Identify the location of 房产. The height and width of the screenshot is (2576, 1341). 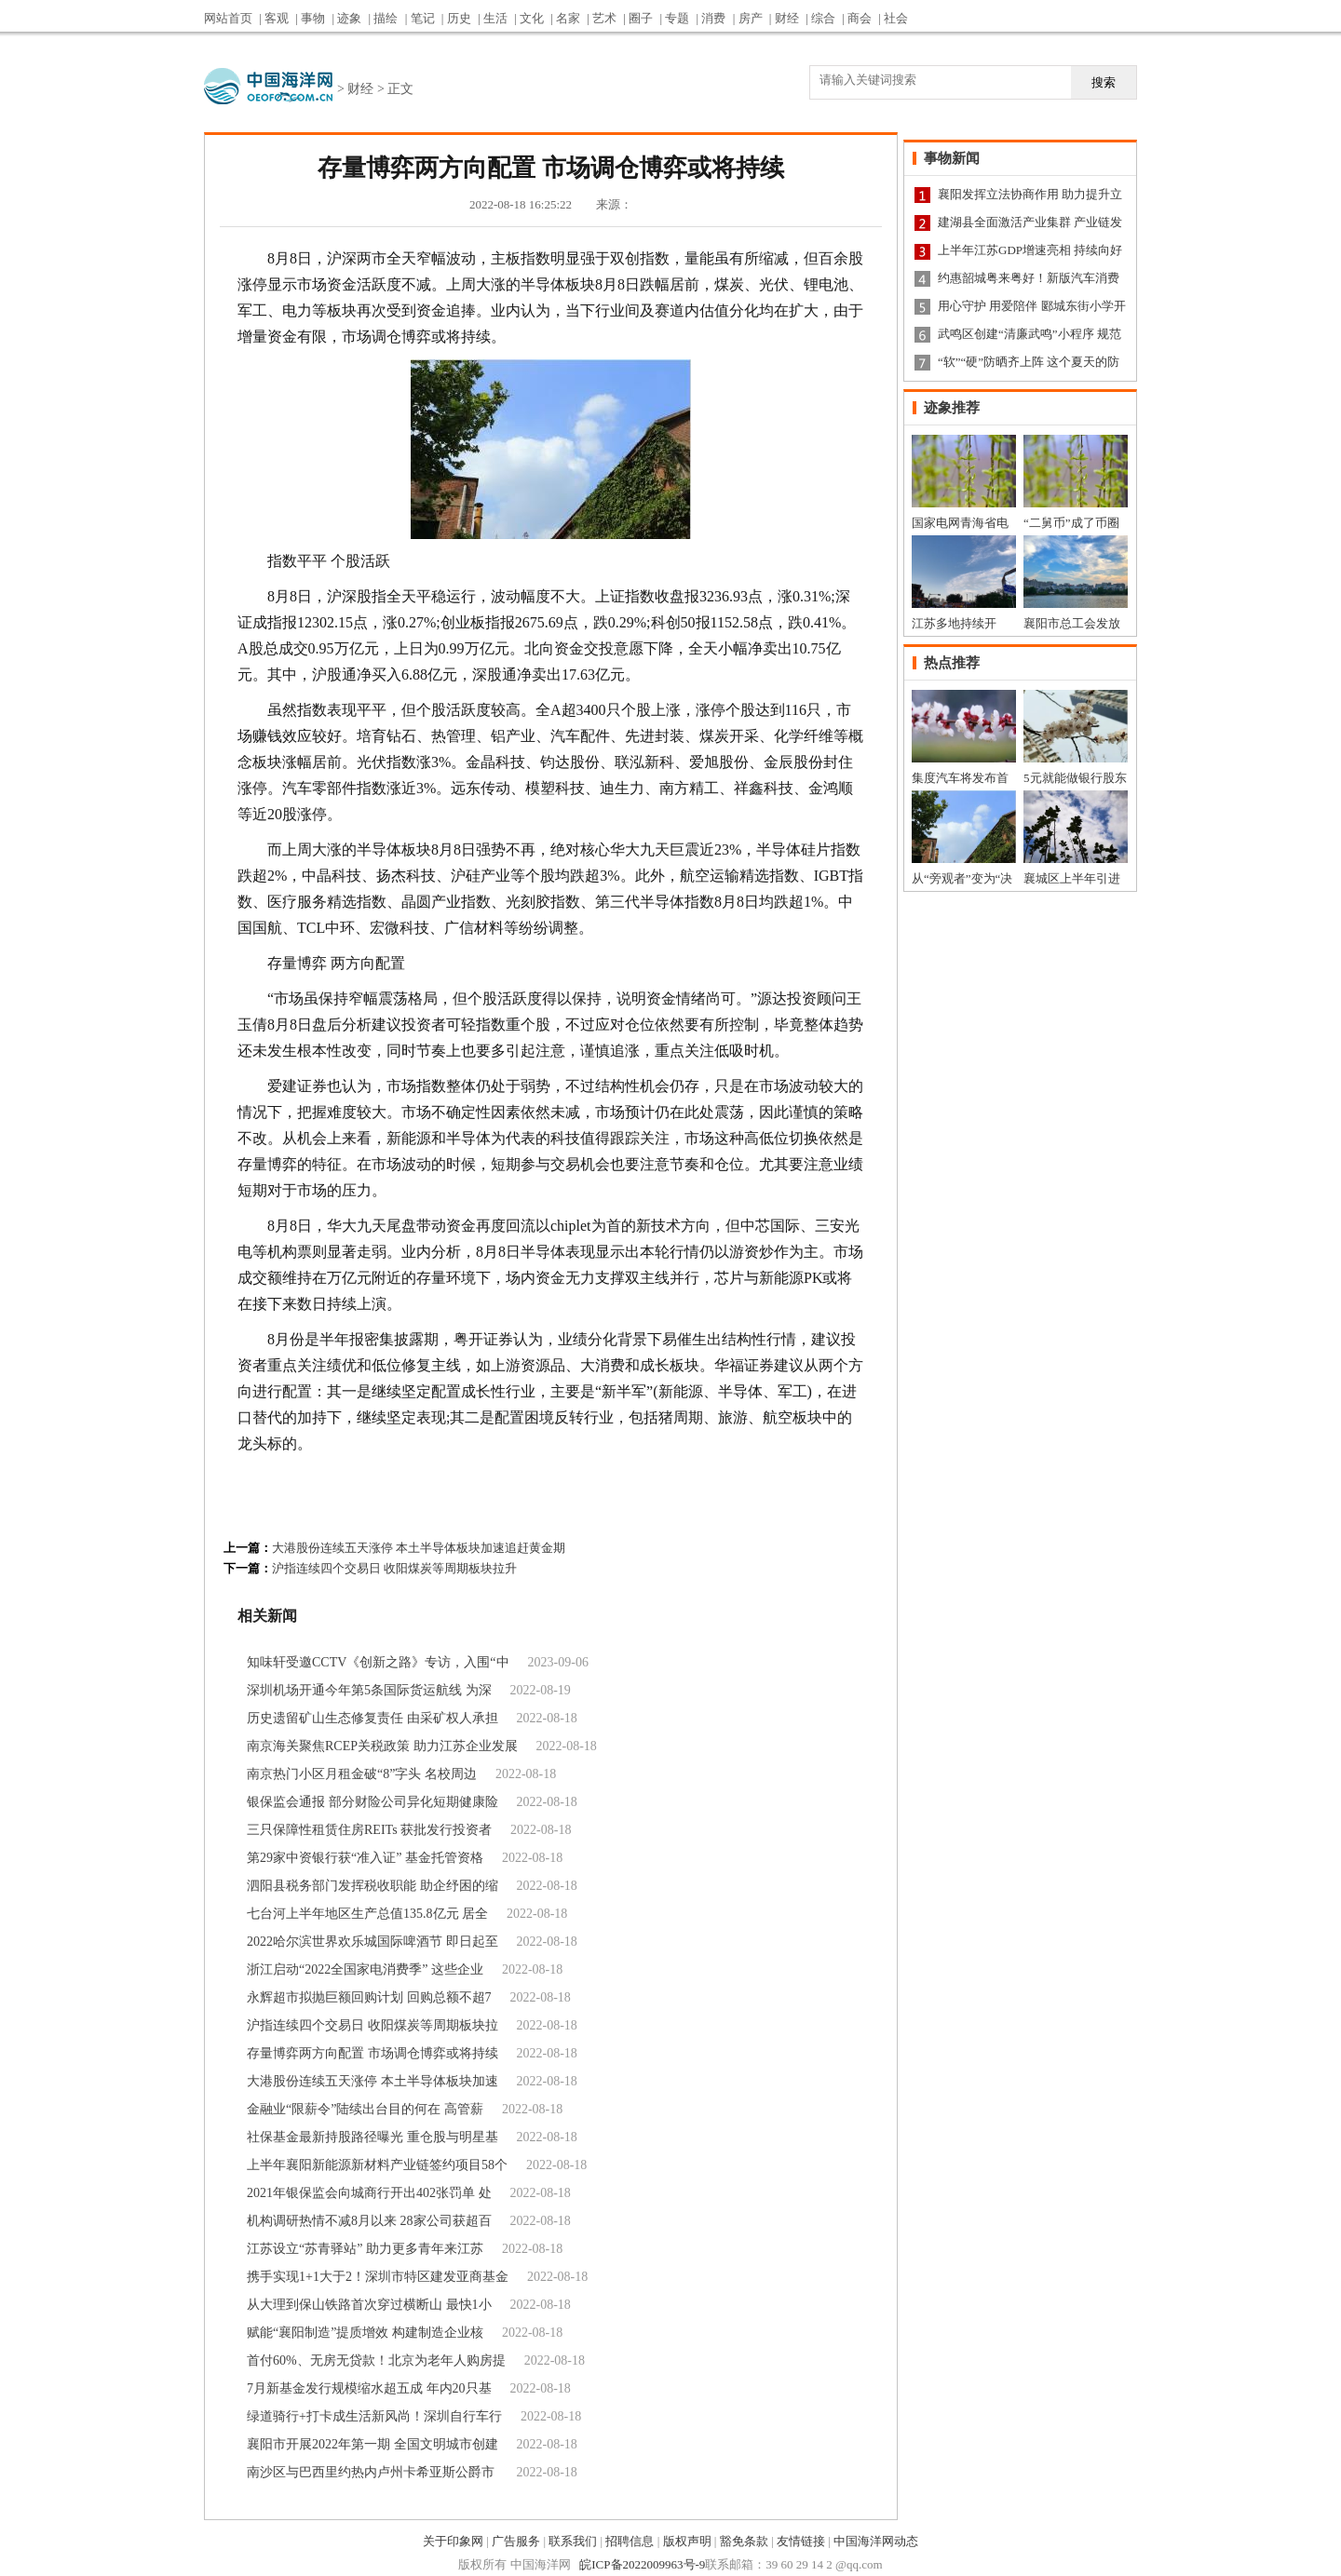
(750, 18).